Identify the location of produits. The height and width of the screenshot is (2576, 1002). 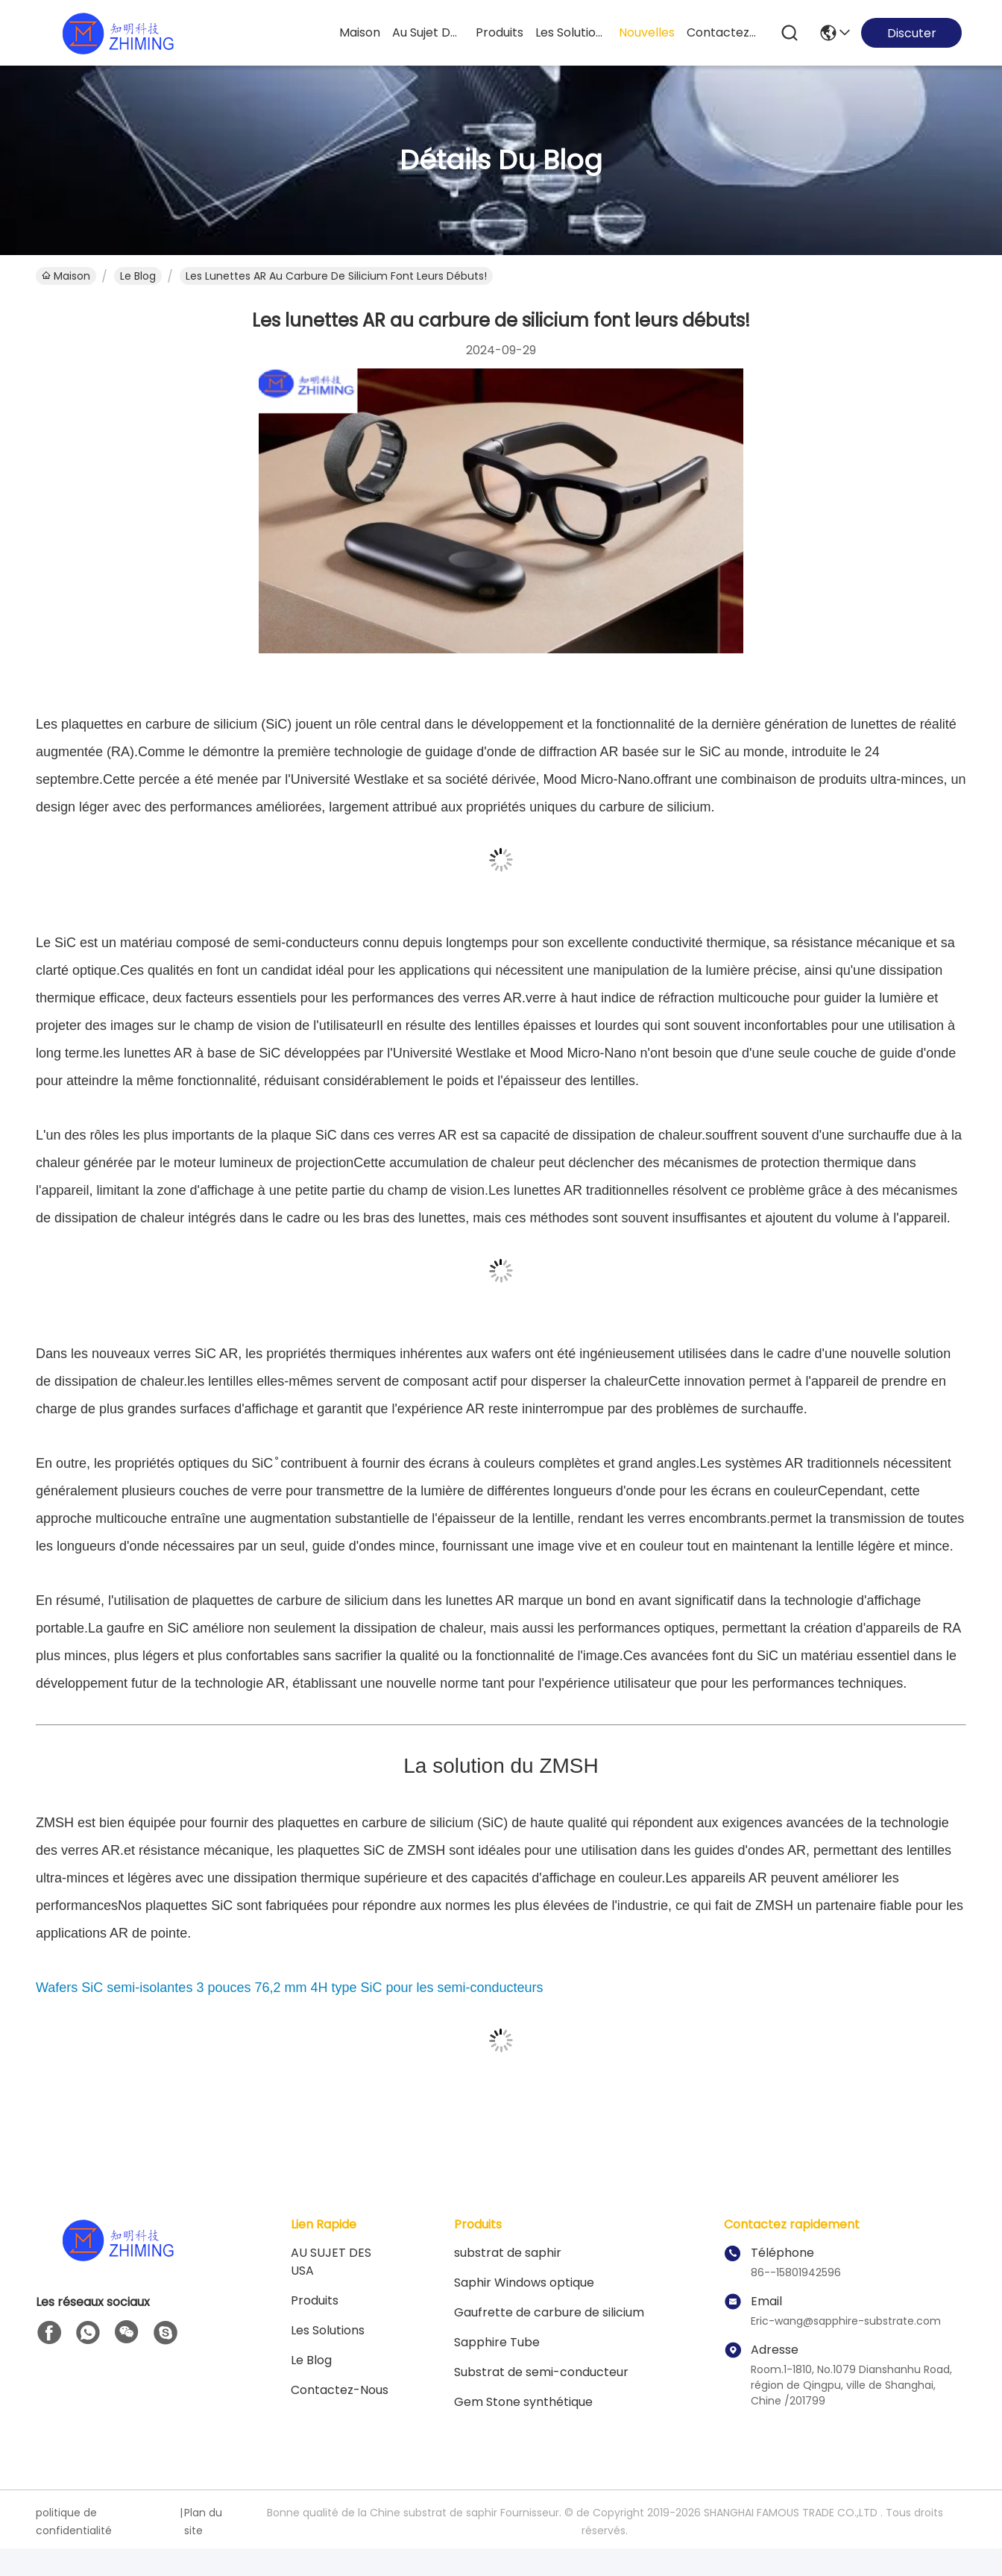
(499, 32).